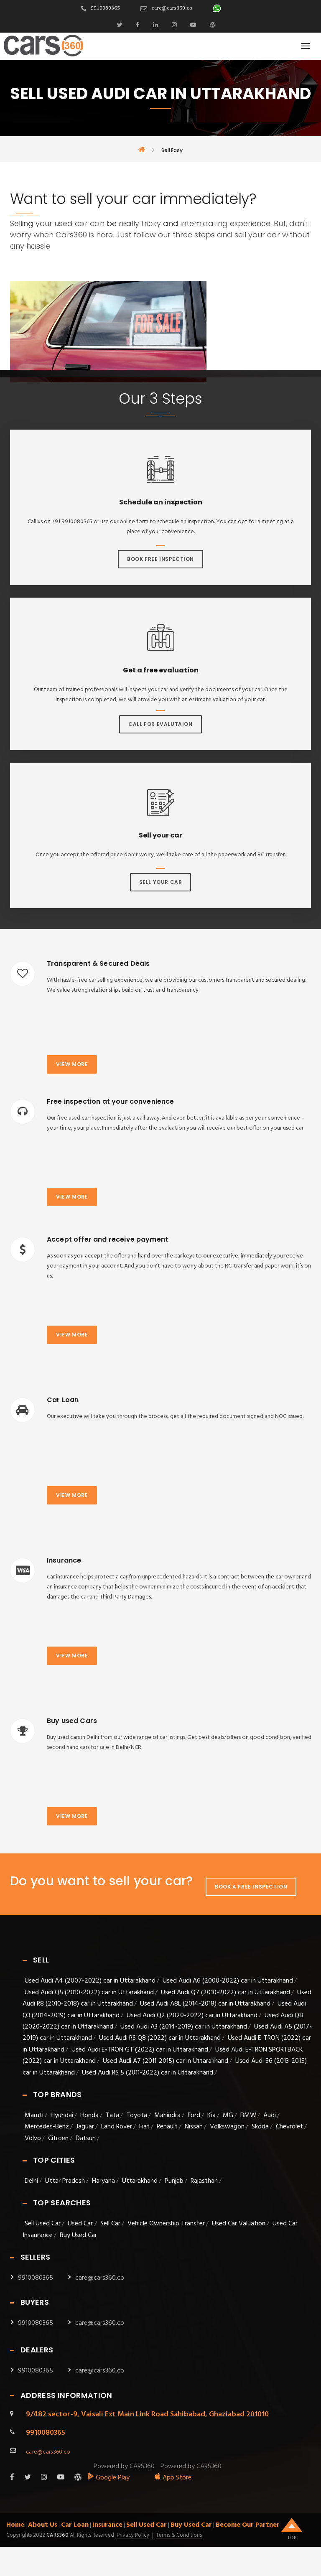 The image size is (321, 2576). What do you see at coordinates (107, 2525) in the screenshot?
I see `Insurance` at bounding box center [107, 2525].